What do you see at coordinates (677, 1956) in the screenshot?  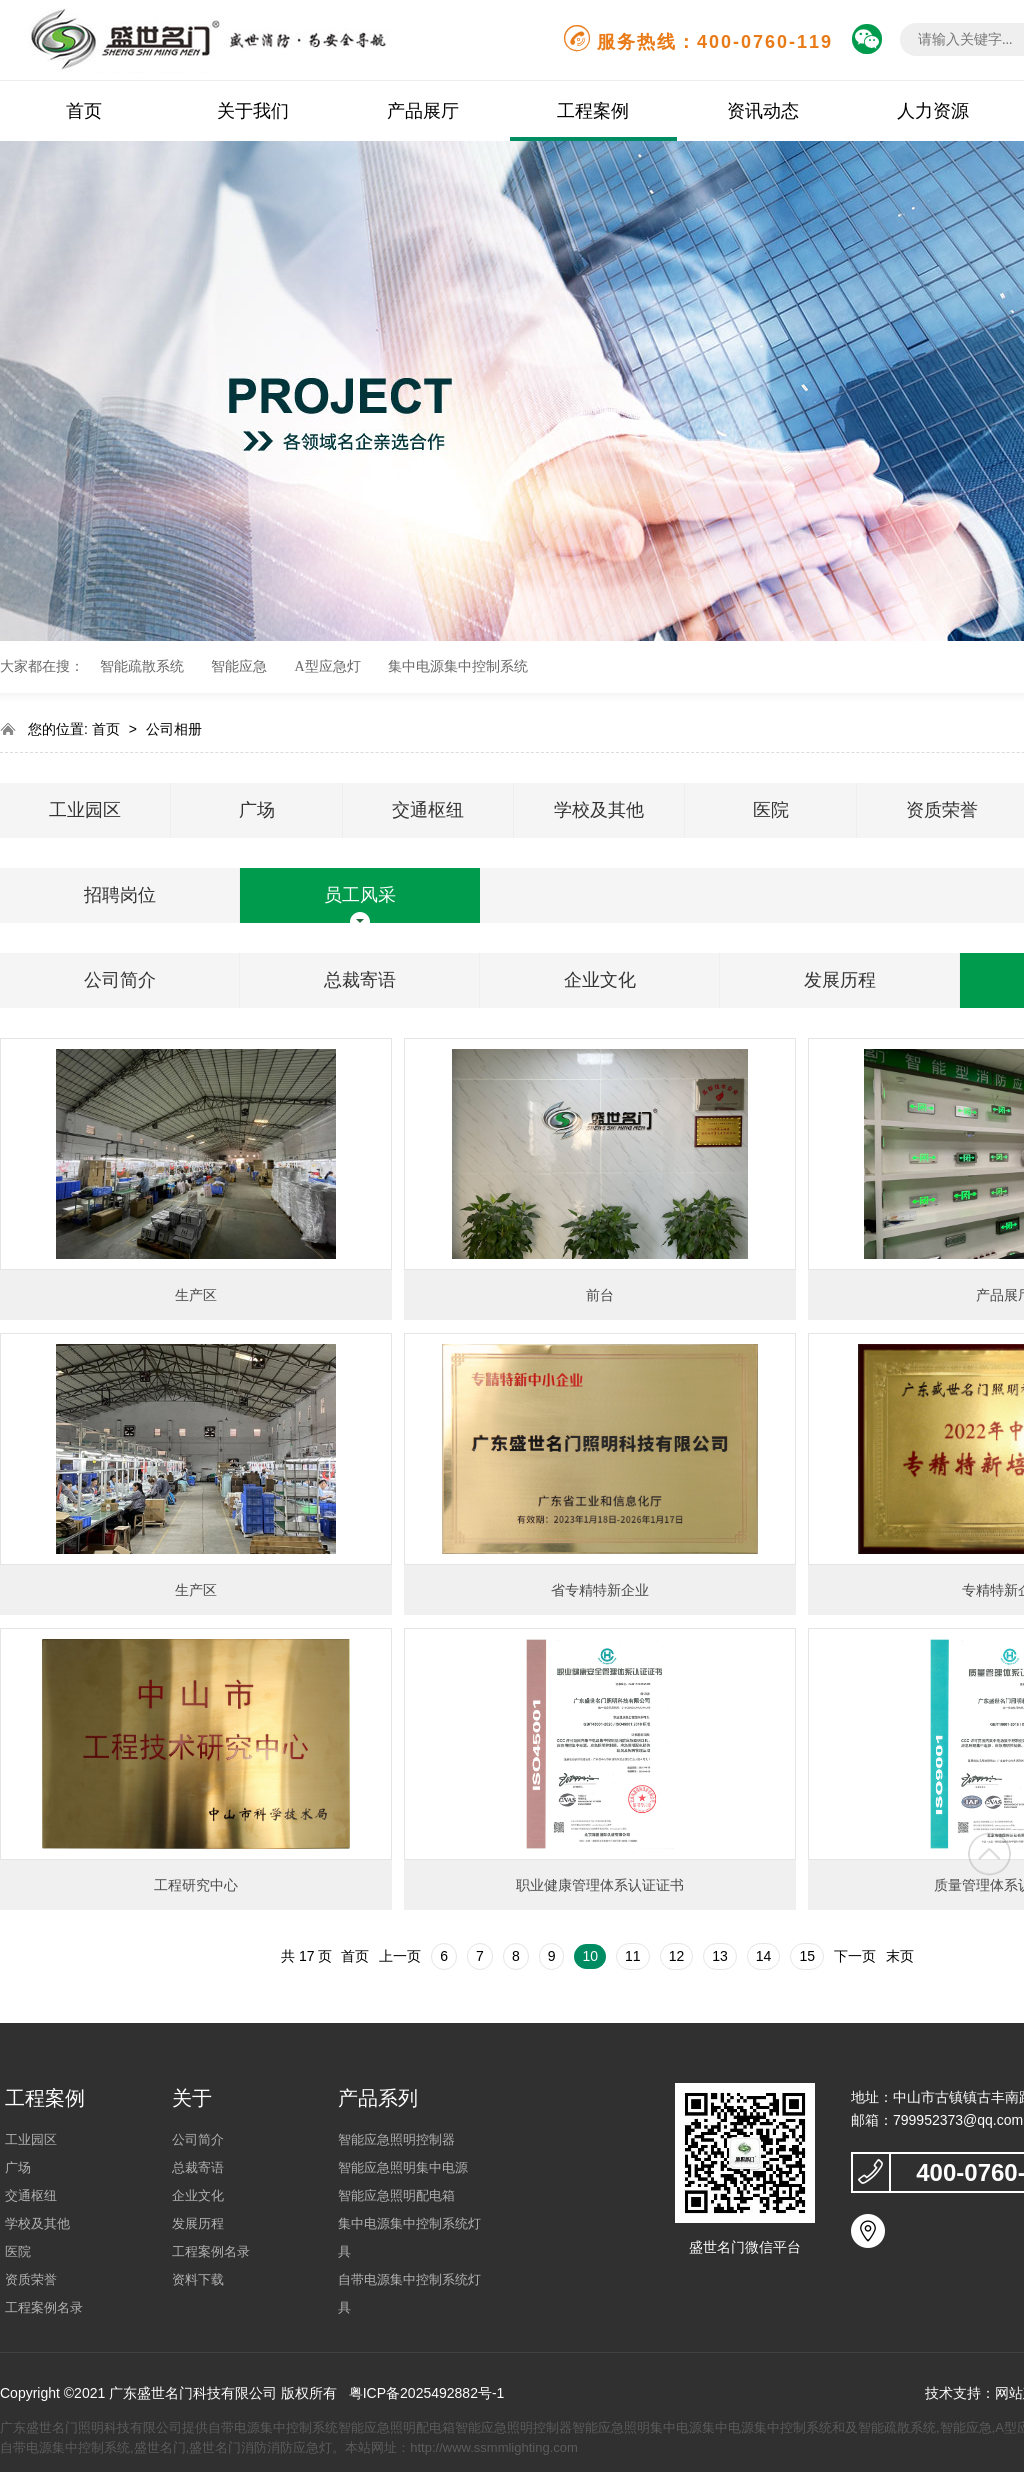 I see `12` at bounding box center [677, 1956].